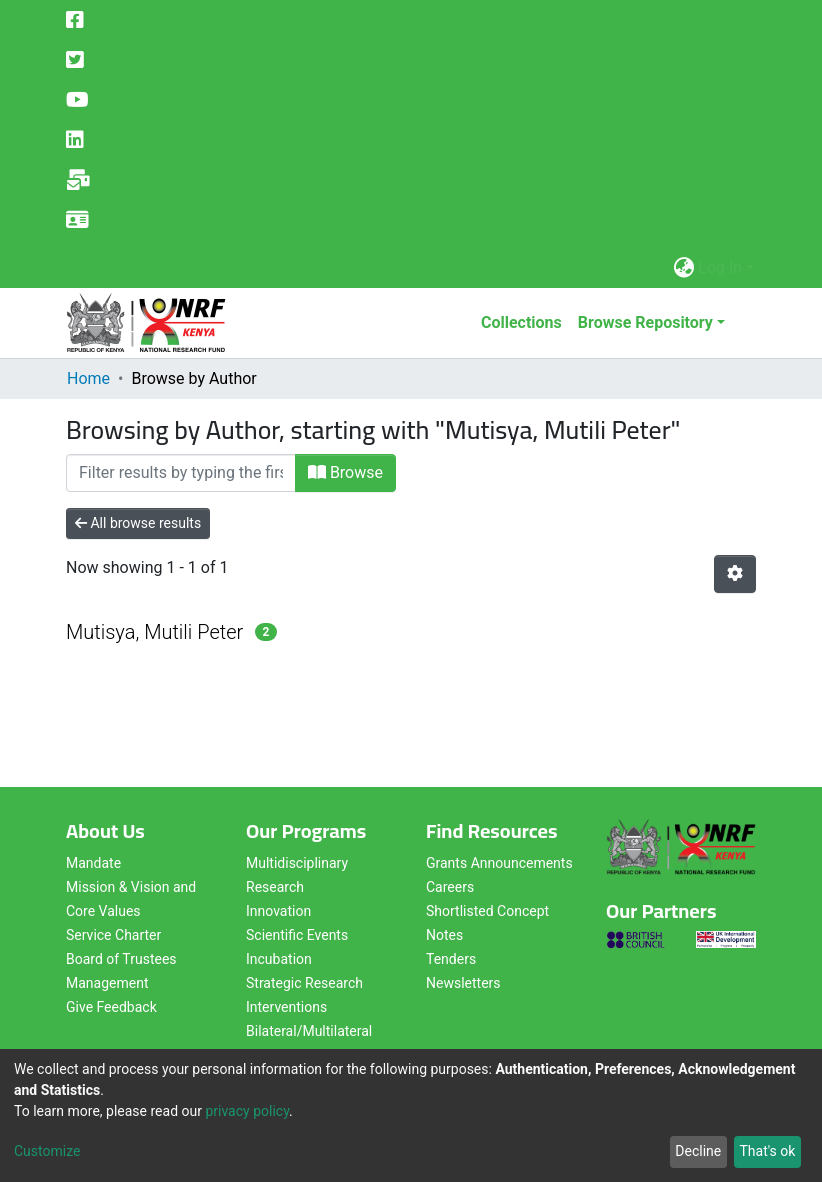 This screenshot has height=1182, width=822. What do you see at coordinates (297, 935) in the screenshot?
I see `Scientific Events` at bounding box center [297, 935].